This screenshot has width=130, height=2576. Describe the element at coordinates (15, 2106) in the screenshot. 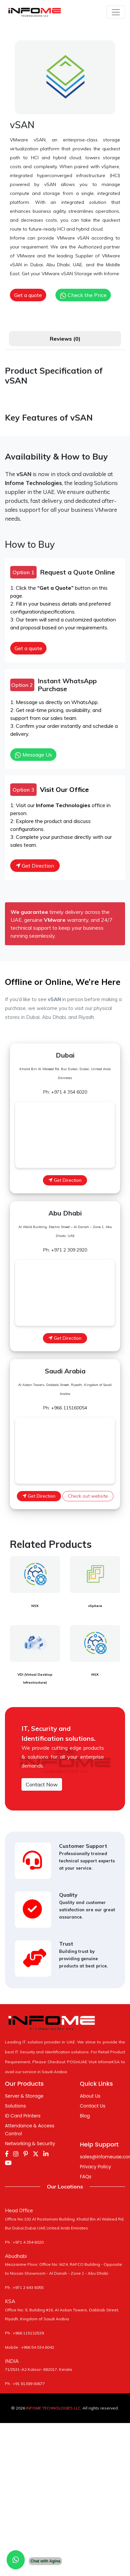

I see `Solutions` at that location.